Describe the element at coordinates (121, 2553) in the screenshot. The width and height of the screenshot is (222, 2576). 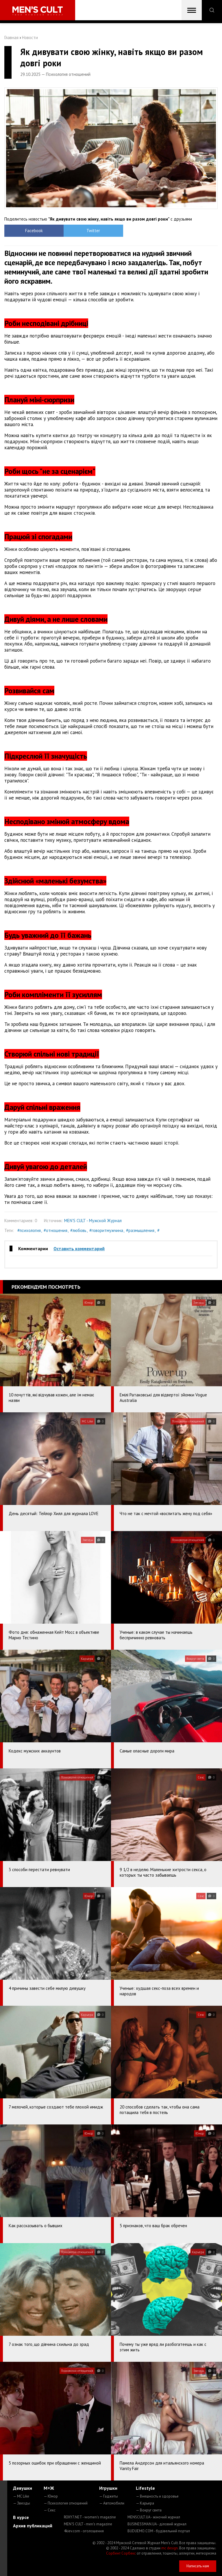
I see `Сорбент Сорбекс` at that location.